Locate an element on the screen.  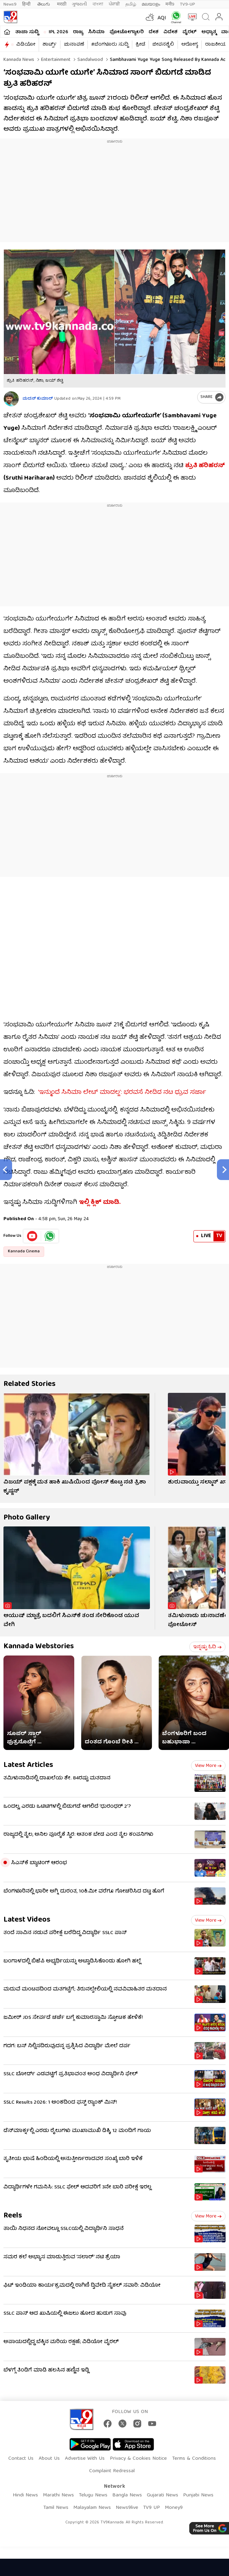
Complaint Redressal is located at coordinates (112, 2471).